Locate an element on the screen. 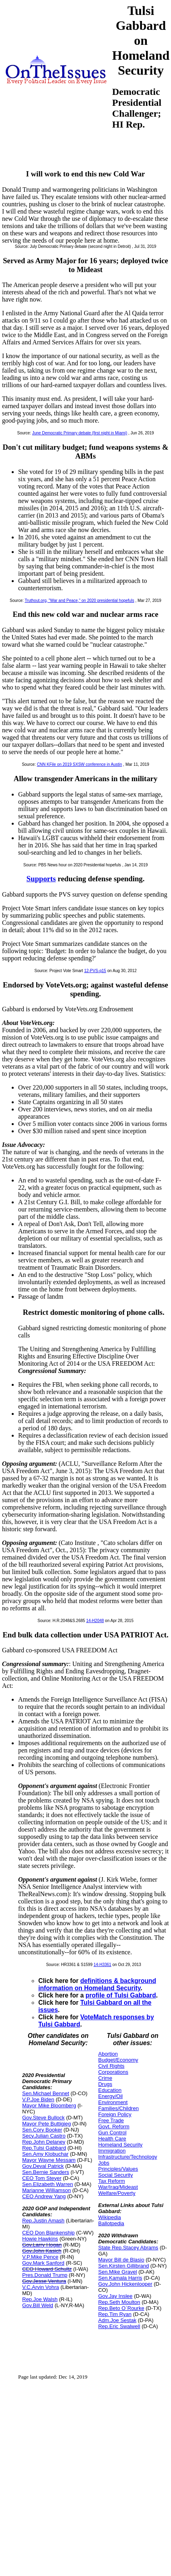  Rep.John Delaney is located at coordinates (43, 2142).